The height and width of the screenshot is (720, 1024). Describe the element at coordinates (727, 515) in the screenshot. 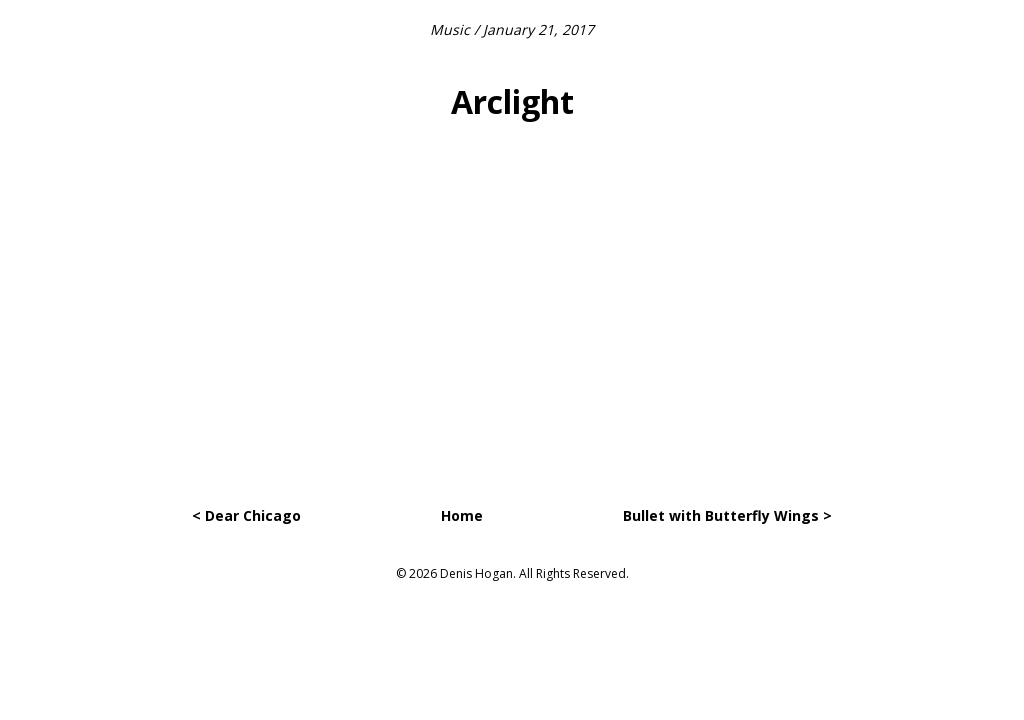

I see `Bullet with Butterfly Wings >` at that location.